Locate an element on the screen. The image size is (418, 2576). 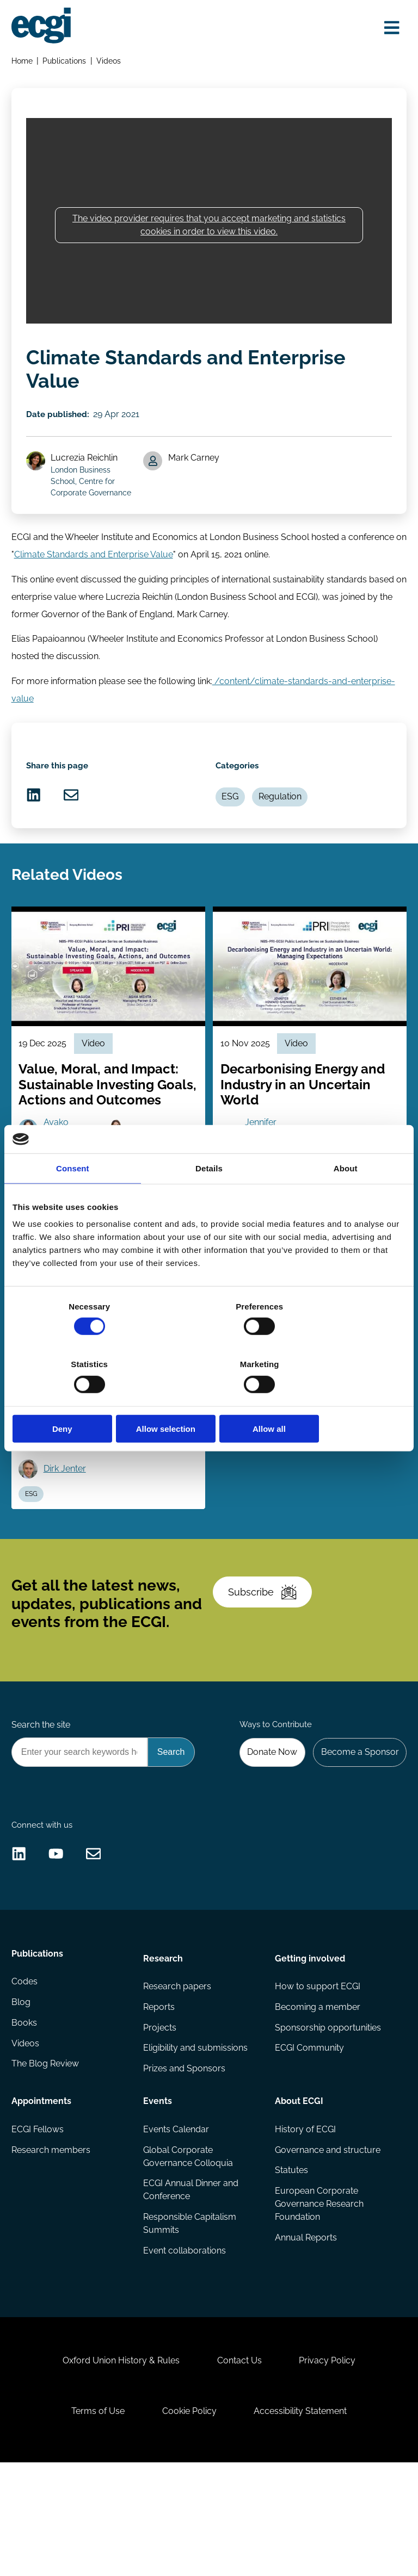
Becoming a member is located at coordinates (317, 2094).